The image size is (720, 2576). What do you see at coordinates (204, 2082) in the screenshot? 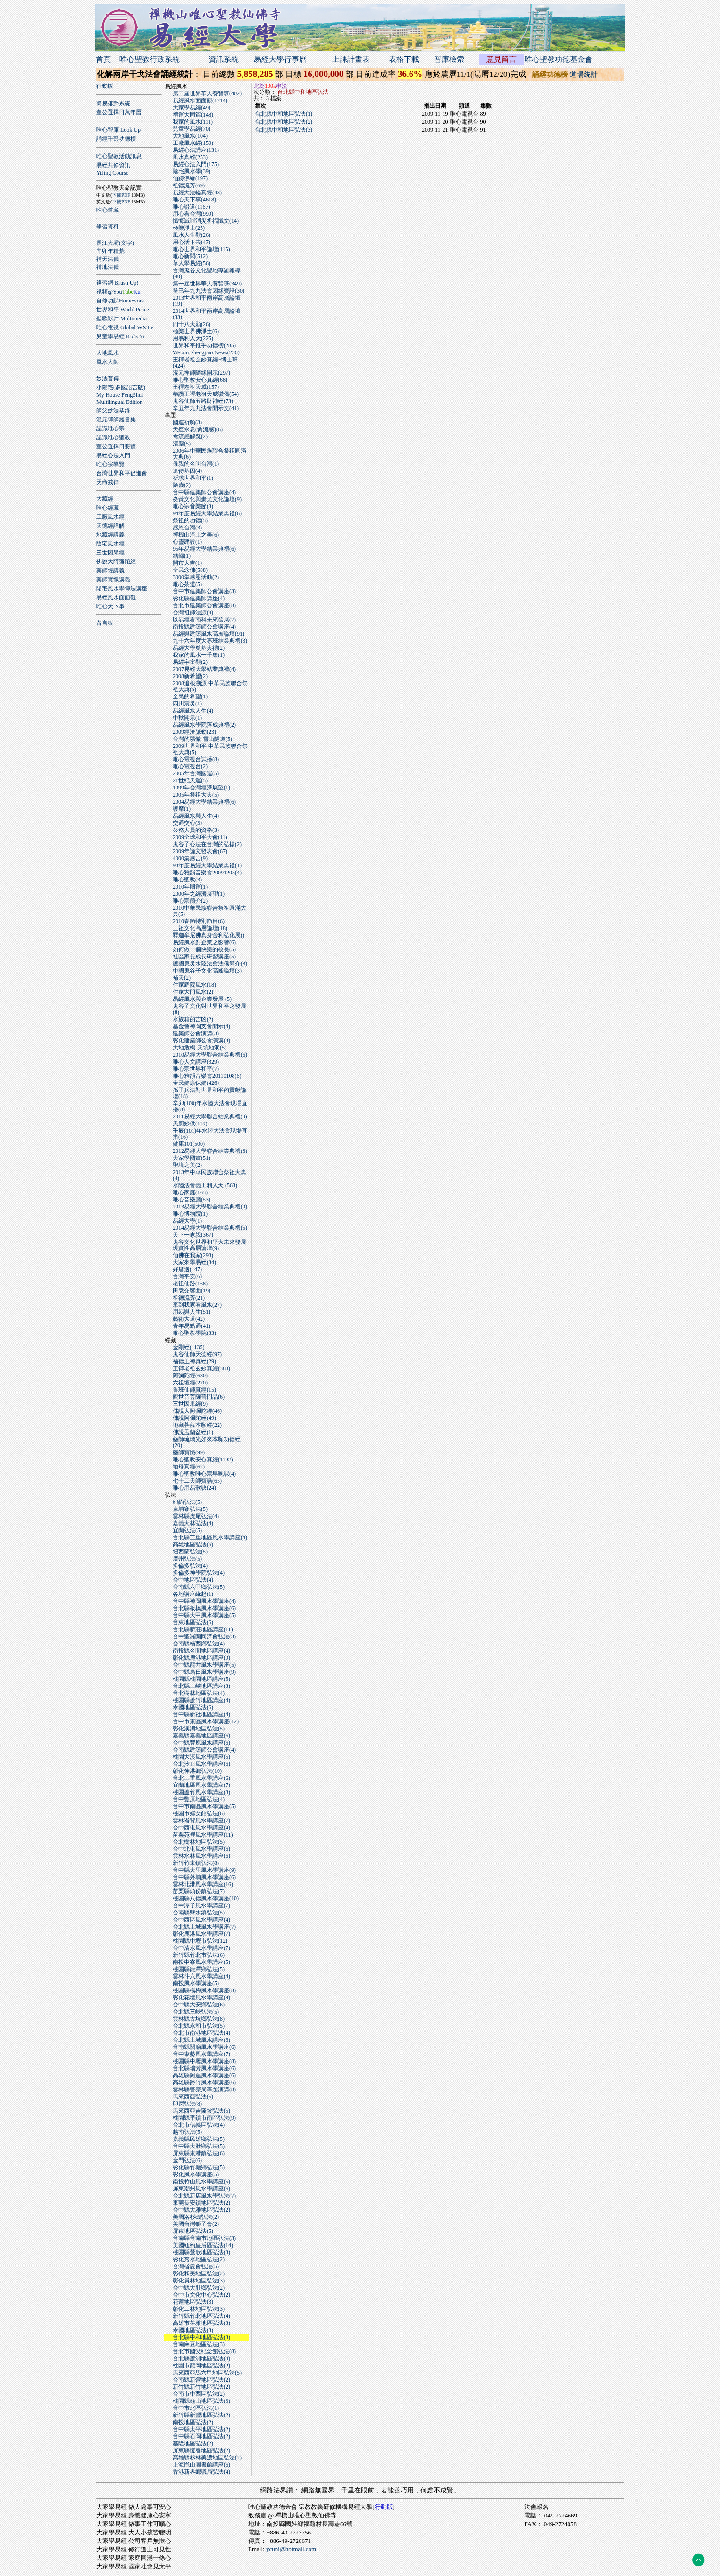
I see `高雄縣路竹風水學講座(6)` at bounding box center [204, 2082].